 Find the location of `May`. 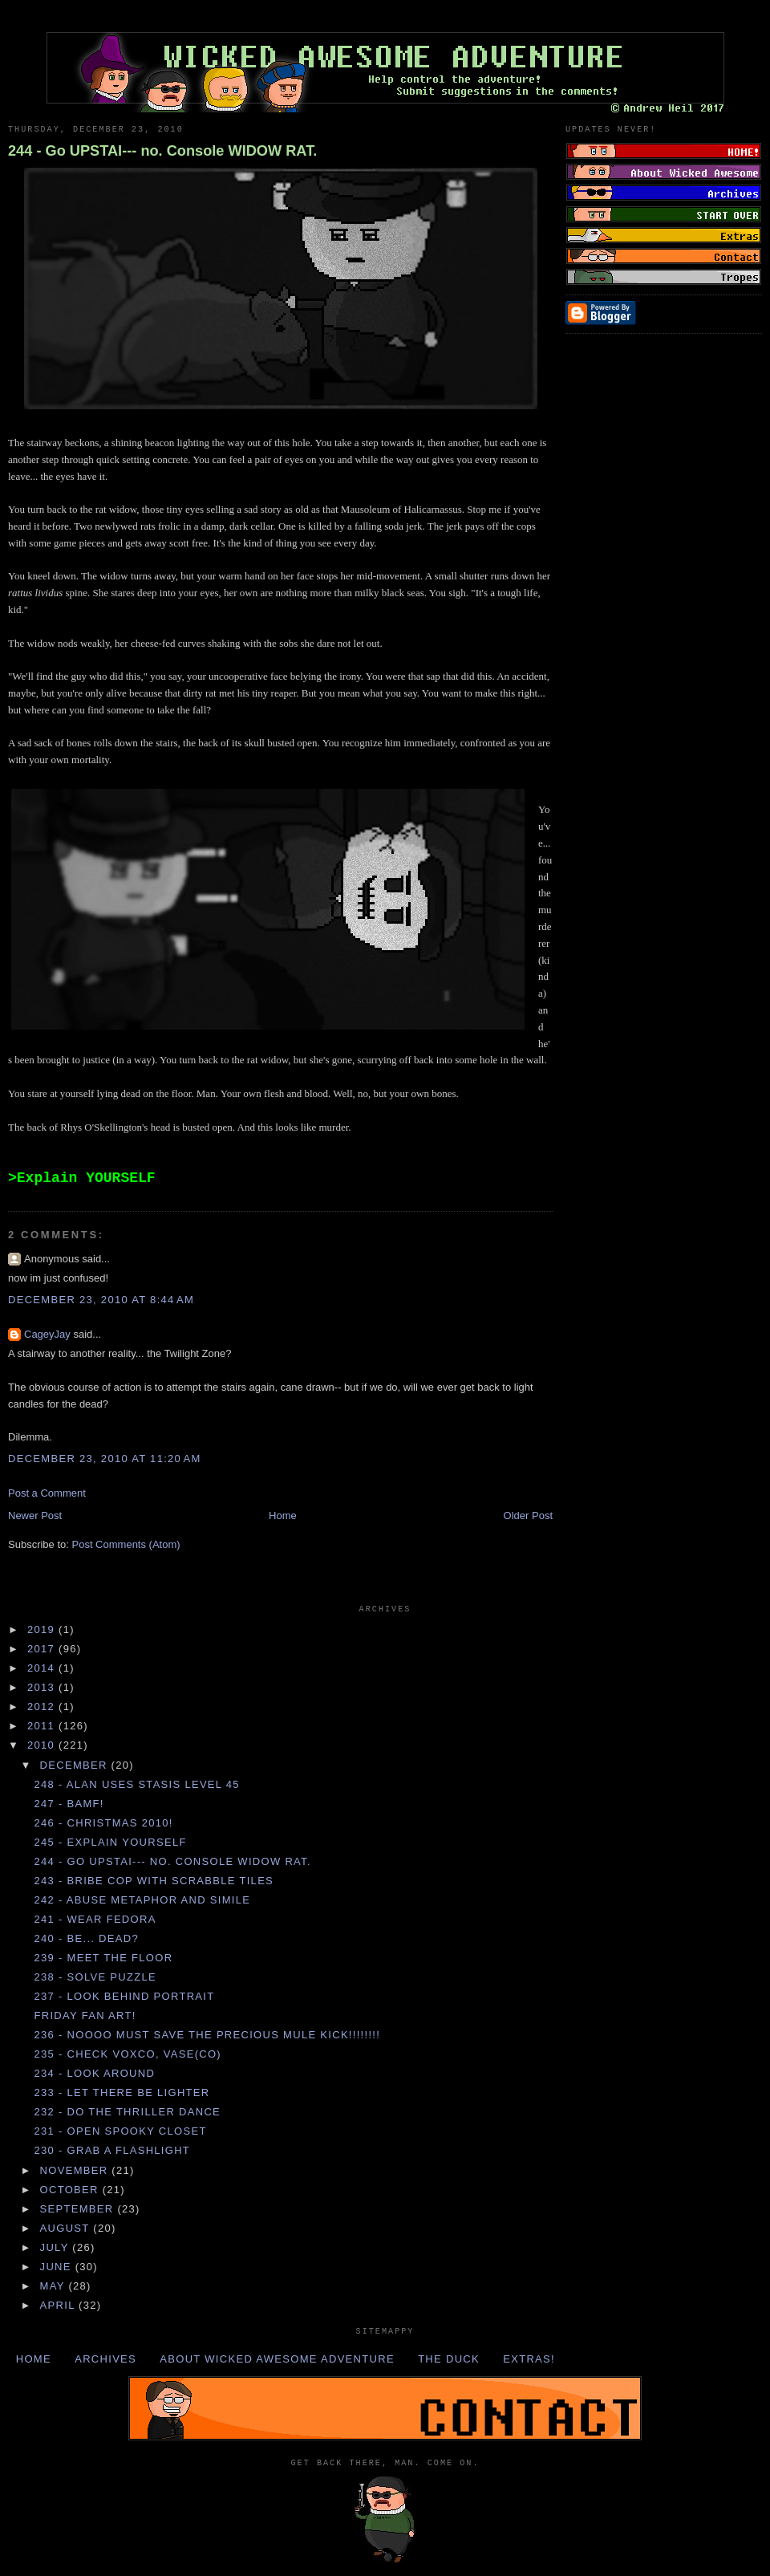

May is located at coordinates (54, 2286).